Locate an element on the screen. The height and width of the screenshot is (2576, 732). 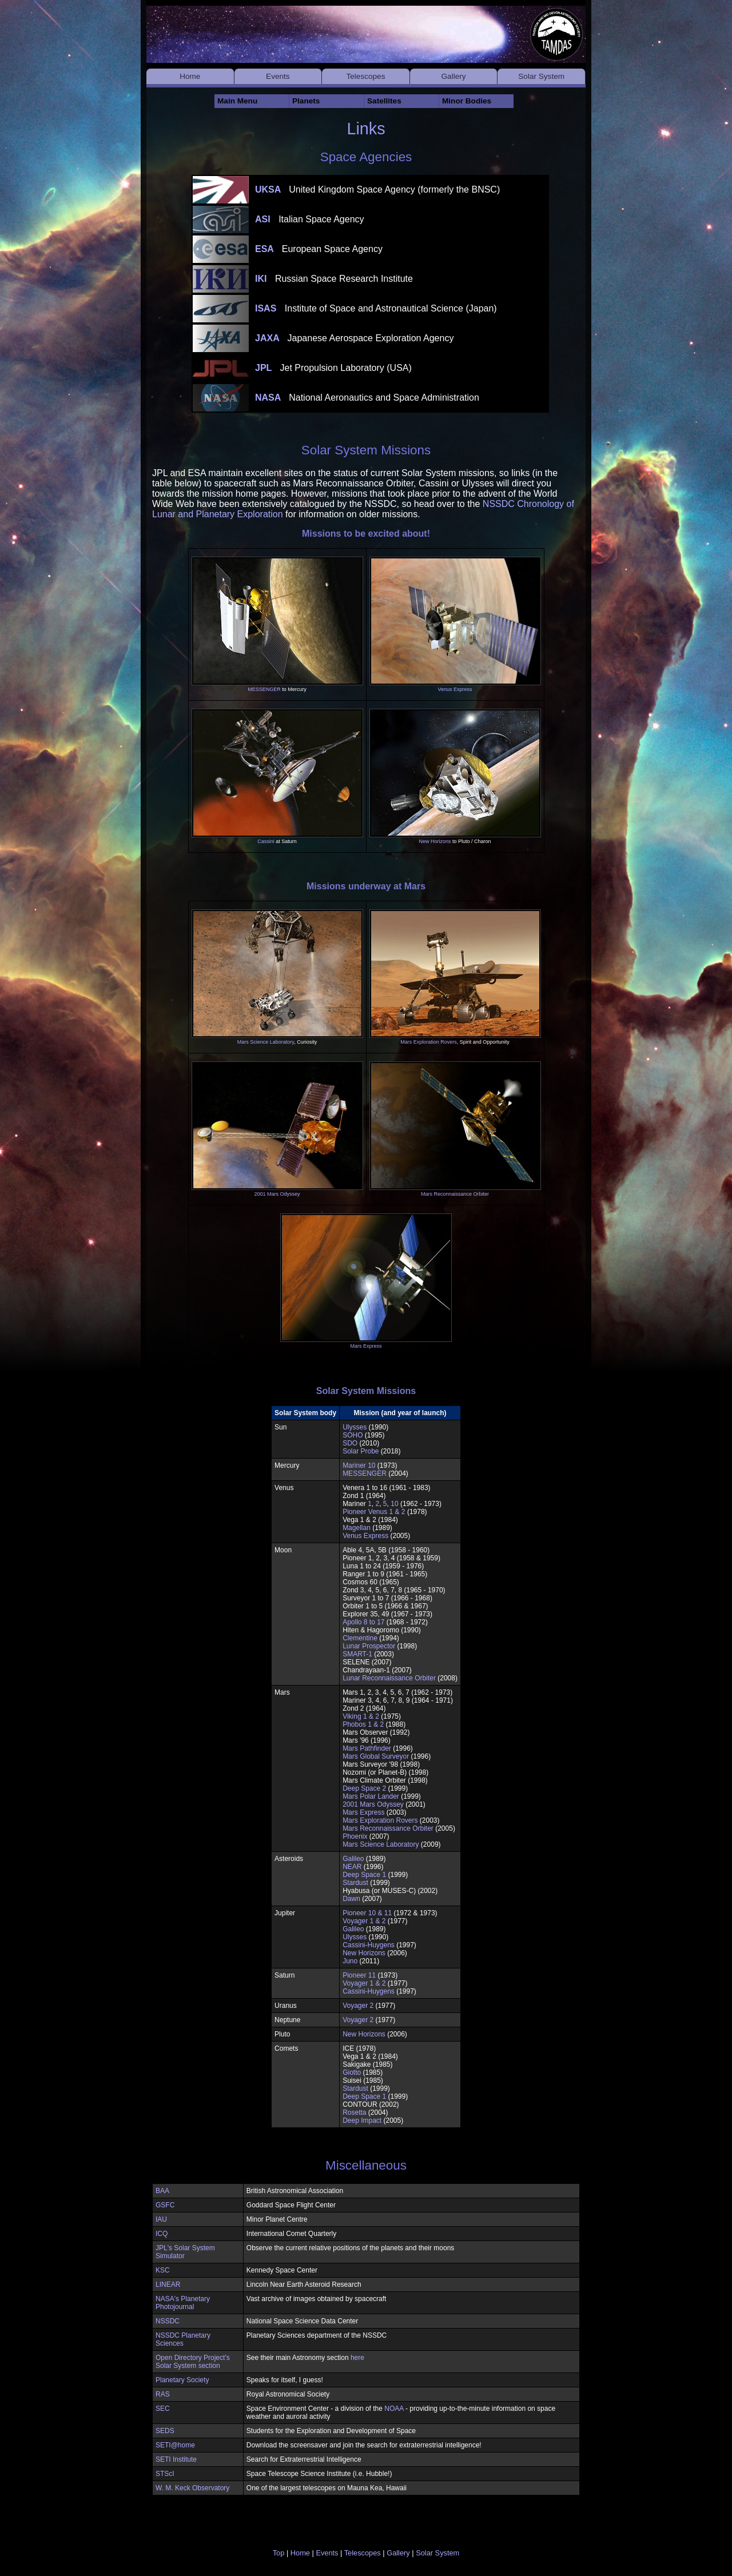
ICQ is located at coordinates (162, 2234).